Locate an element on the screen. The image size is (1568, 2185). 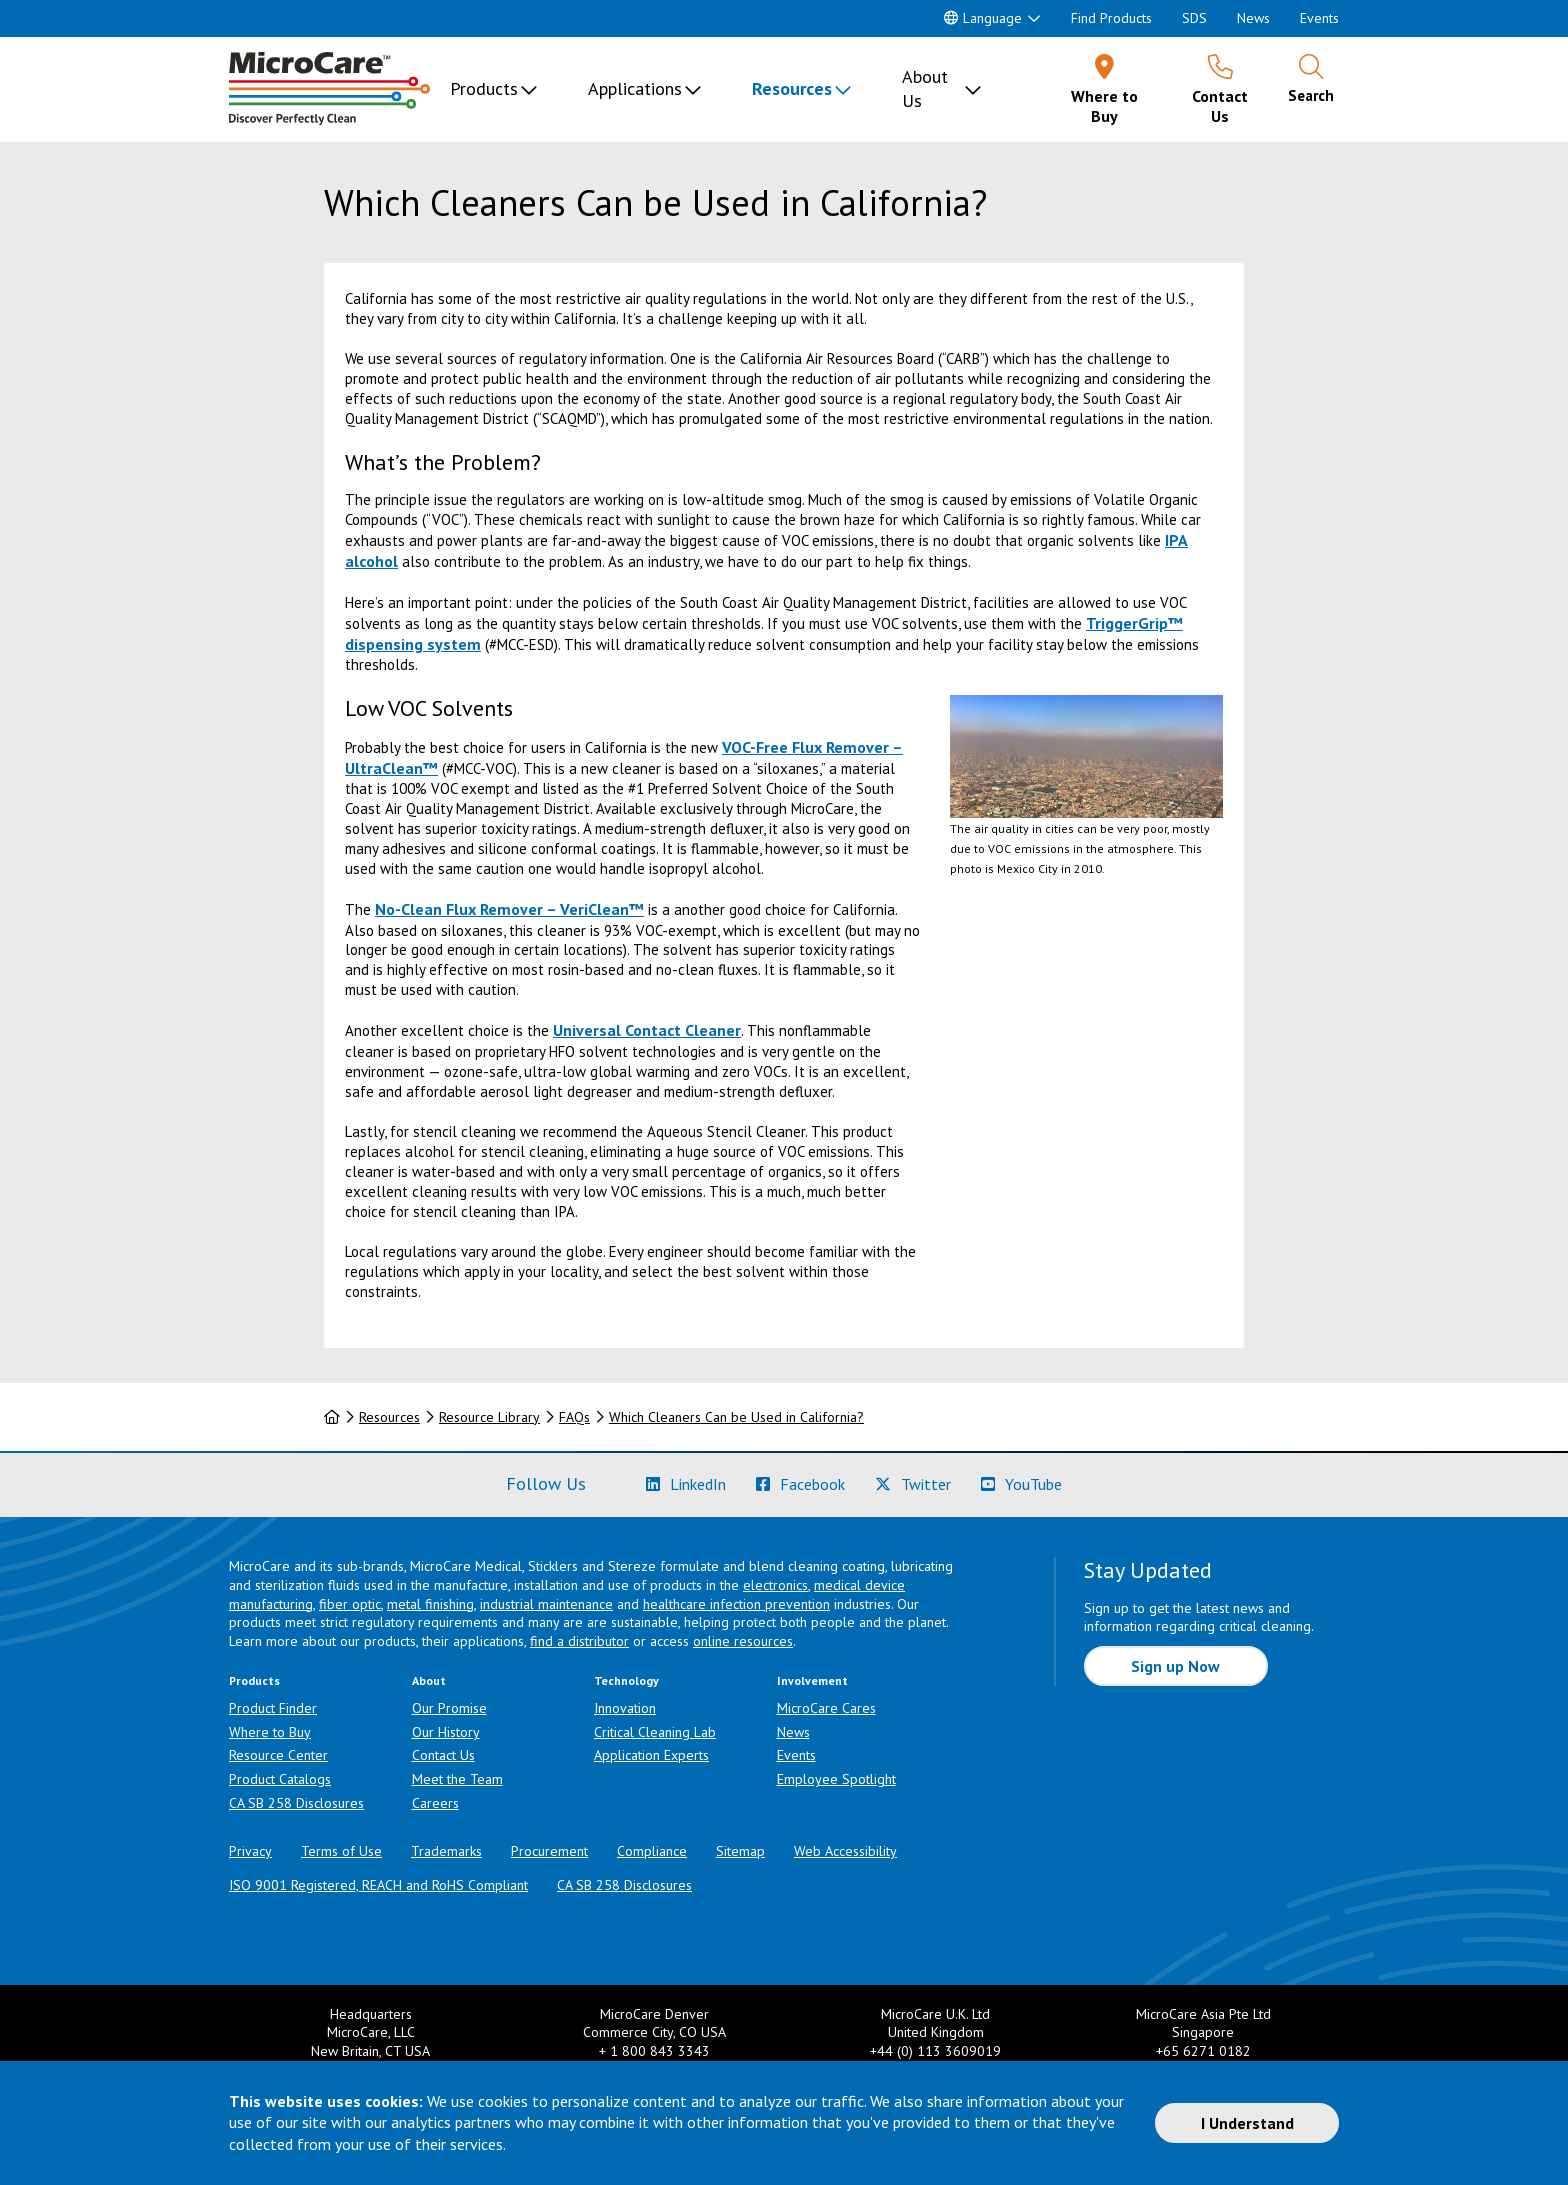
Employee Spotlight is located at coordinates (836, 1779).